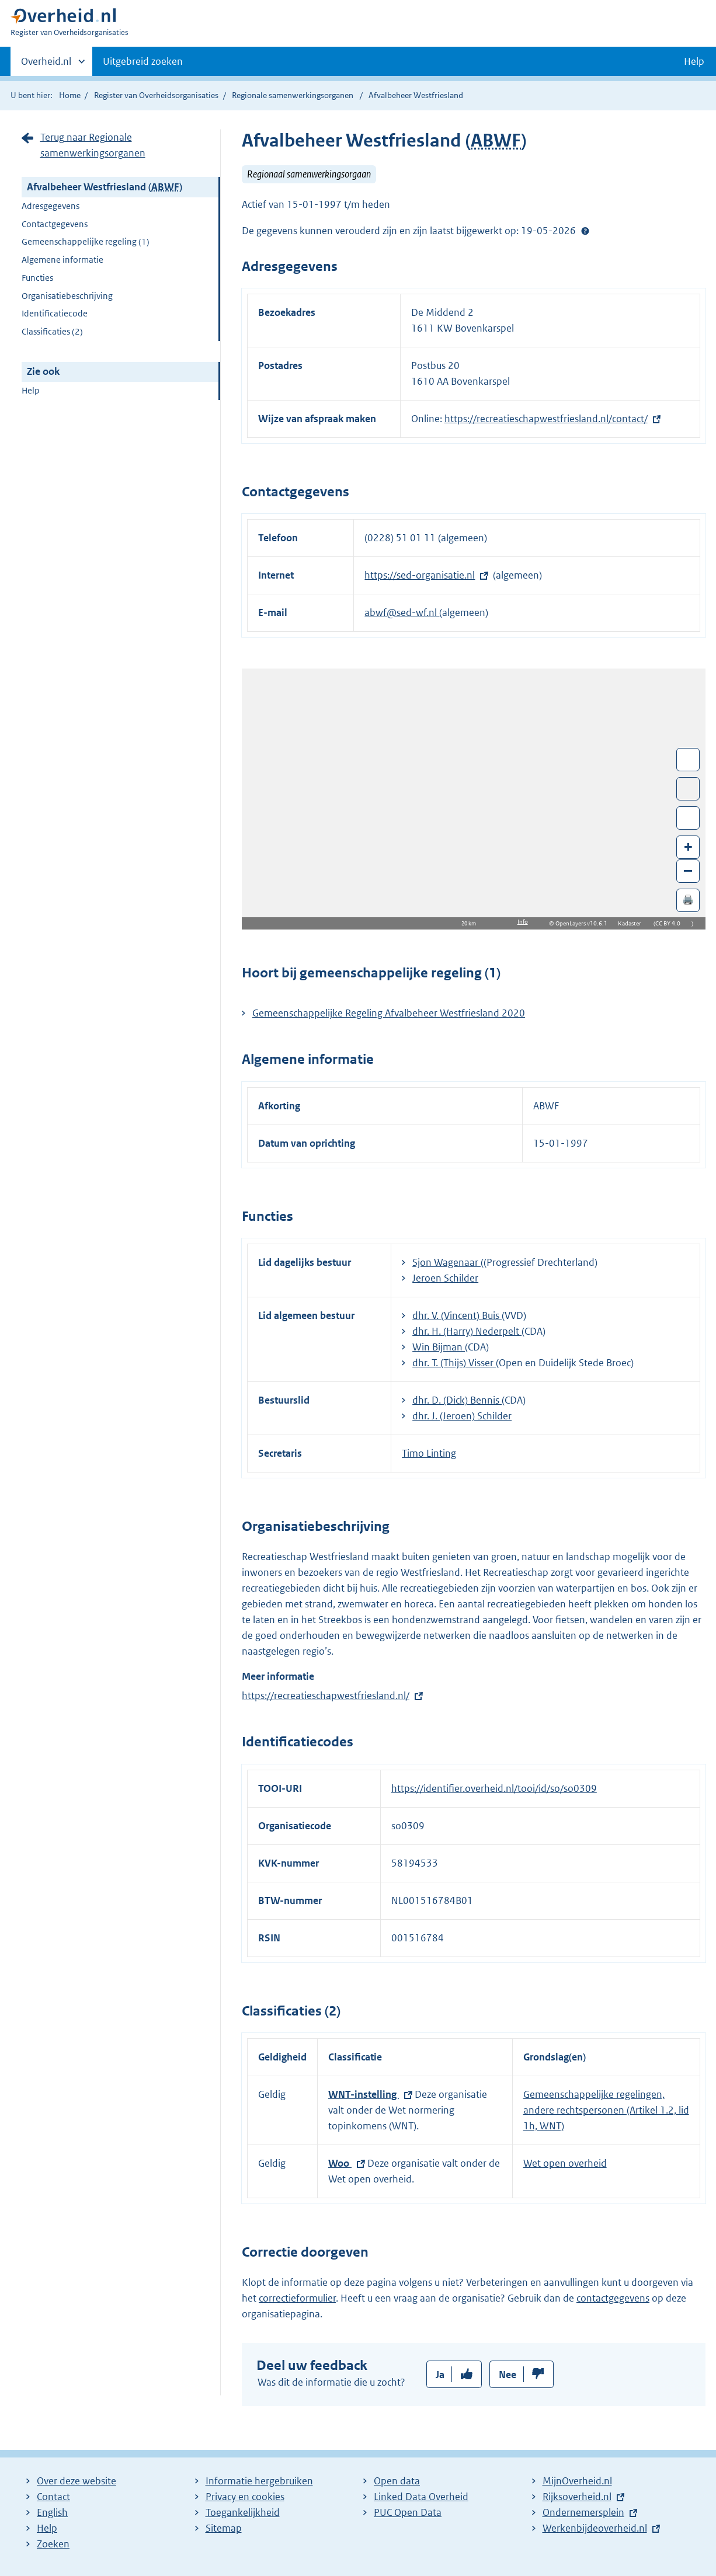 Image resolution: width=716 pixels, height=2576 pixels. What do you see at coordinates (52, 2512) in the screenshot?
I see `English` at bounding box center [52, 2512].